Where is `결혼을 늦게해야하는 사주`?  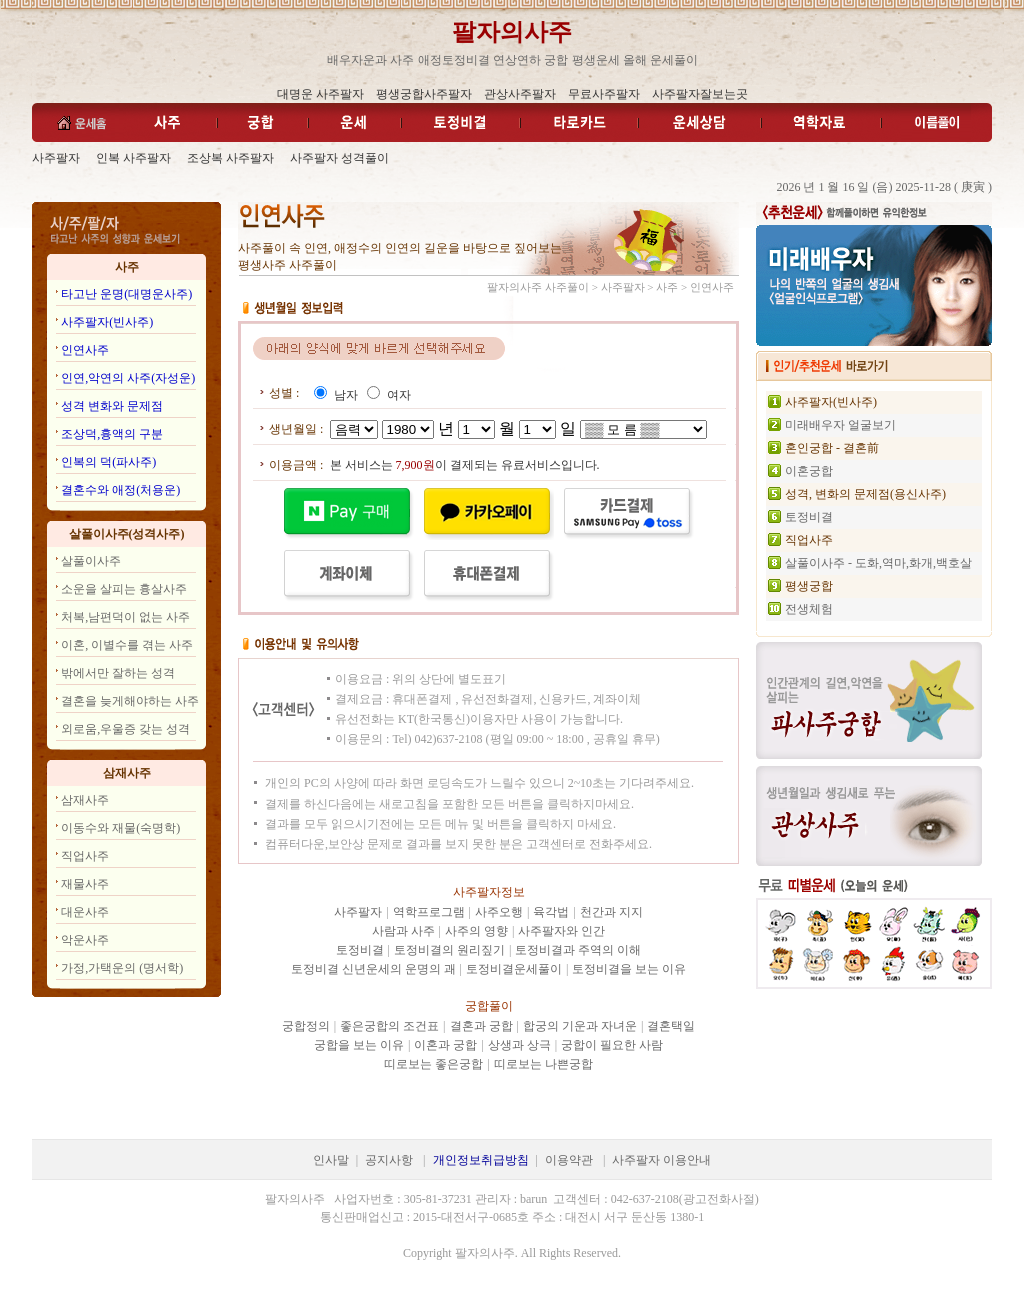 결혼을 늦게해야하는 사주 is located at coordinates (130, 701).